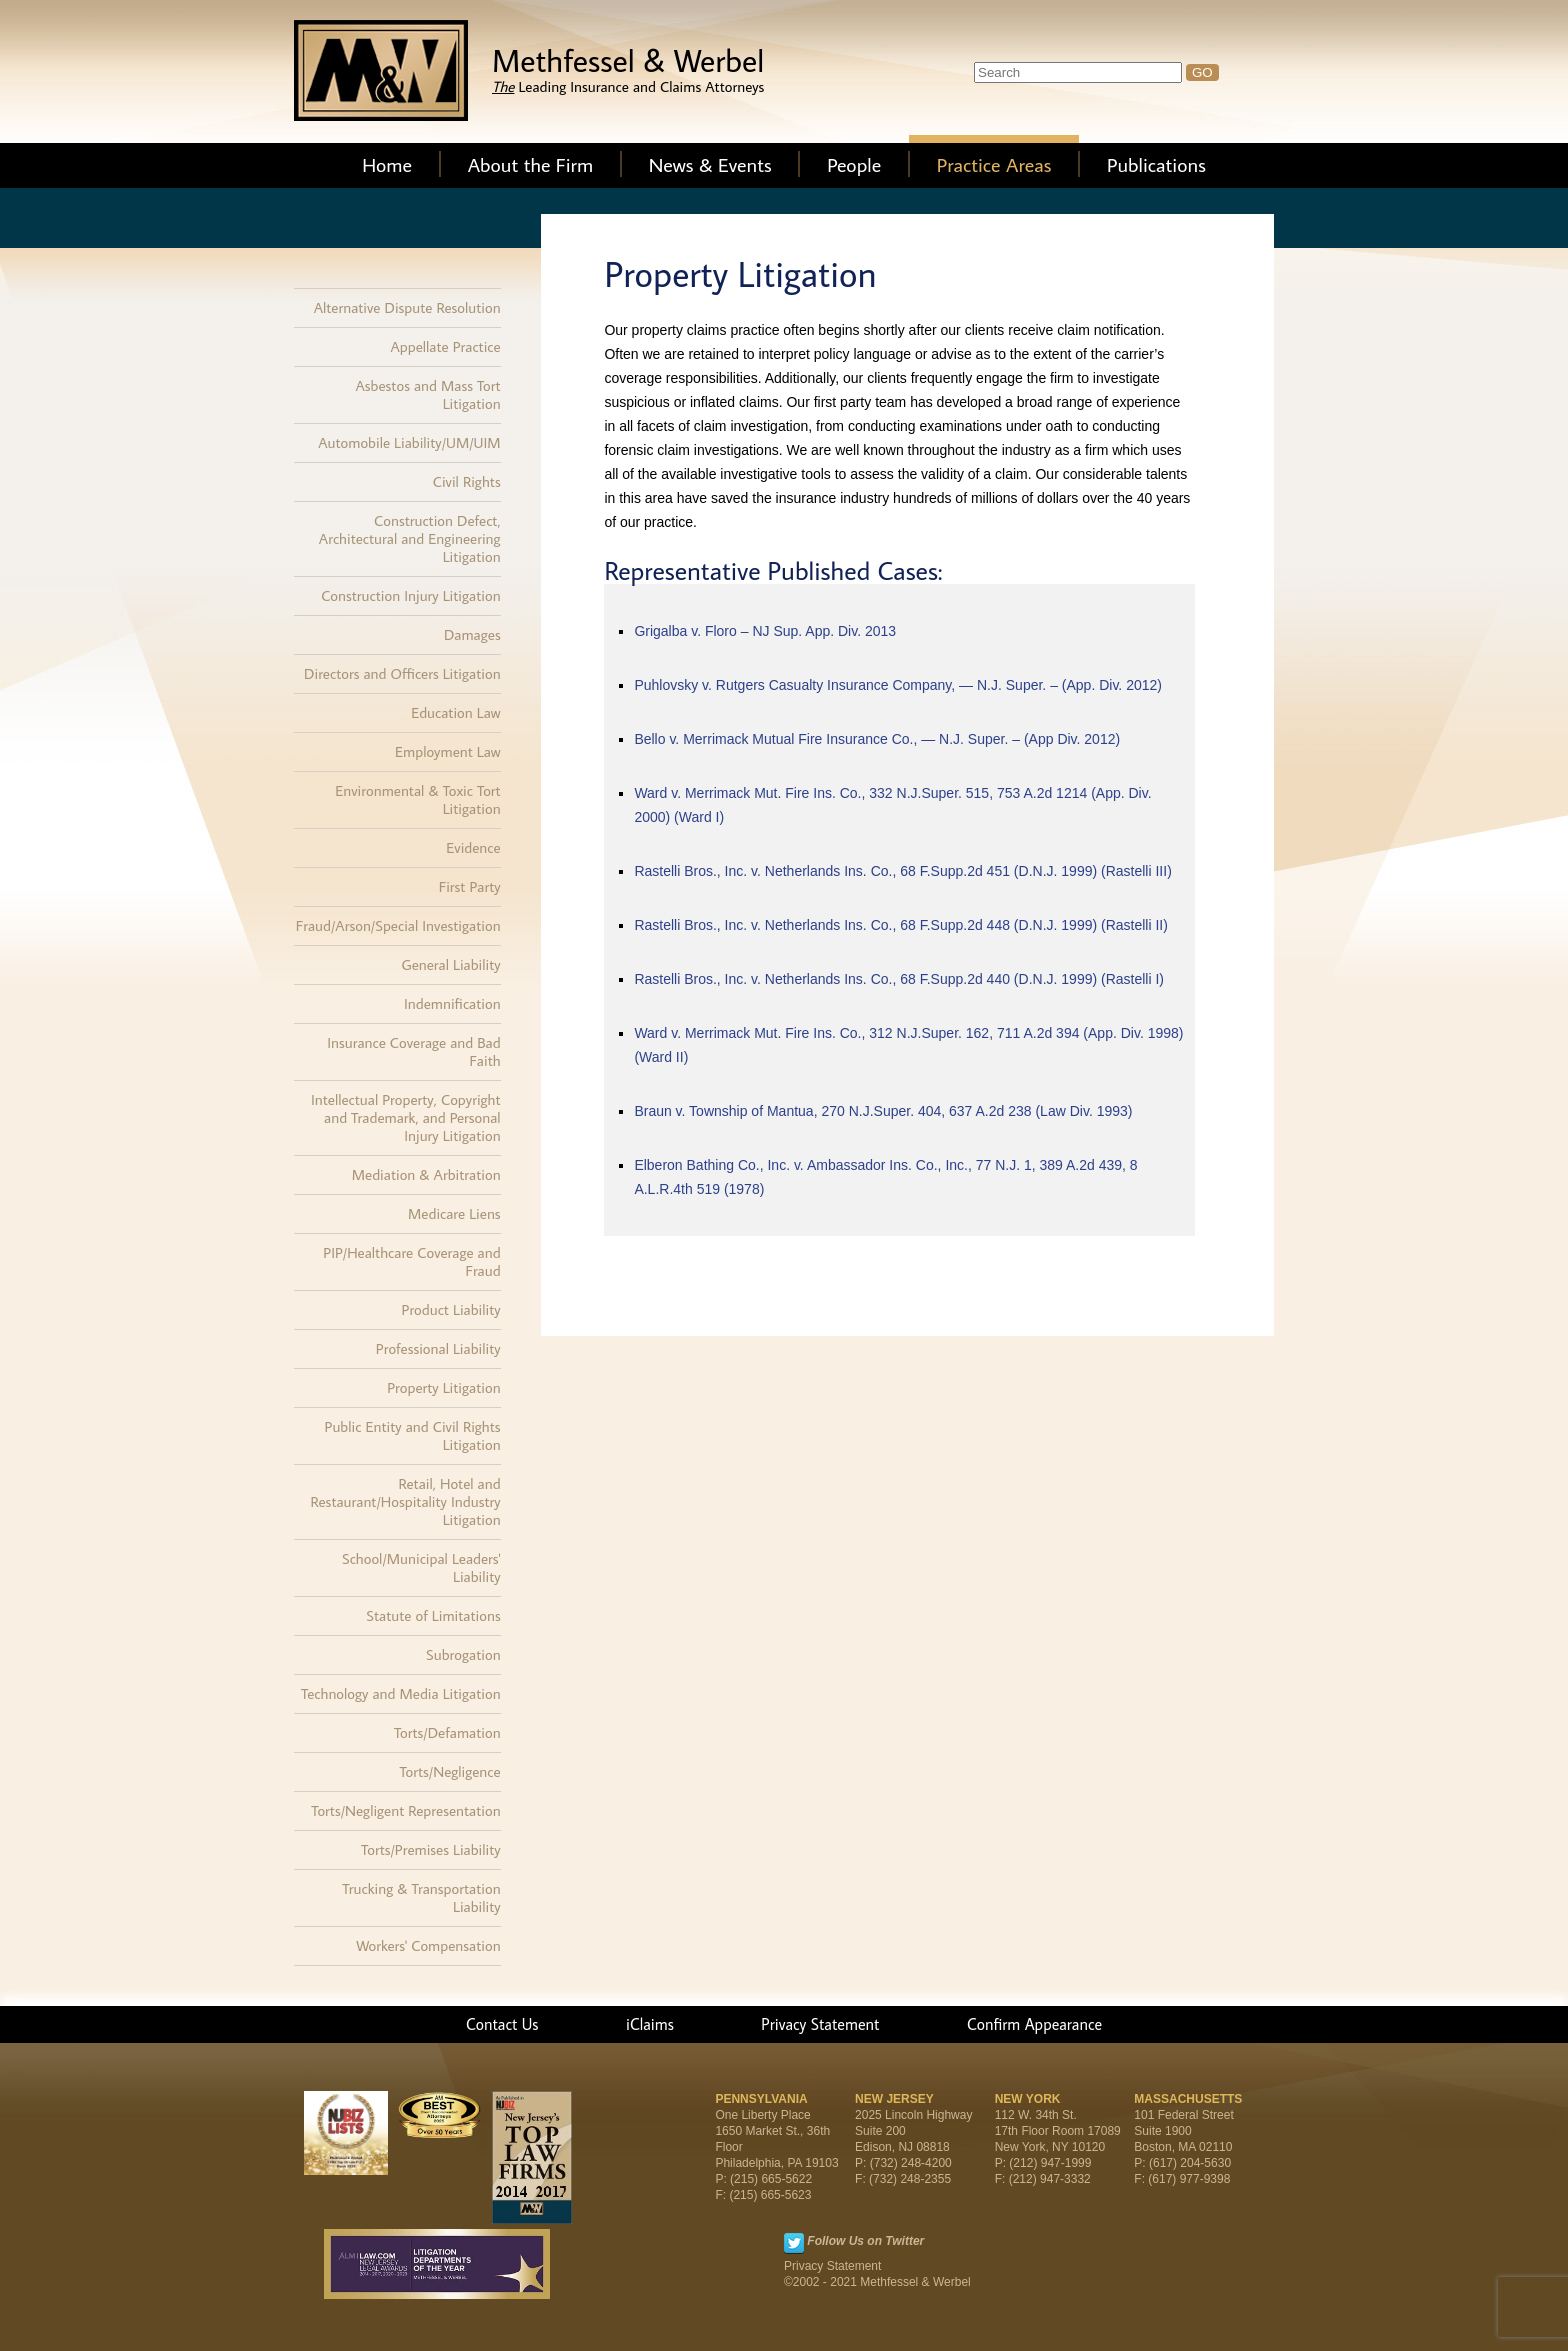 The image size is (1568, 2351). I want to click on Subrogation, so click(463, 1654).